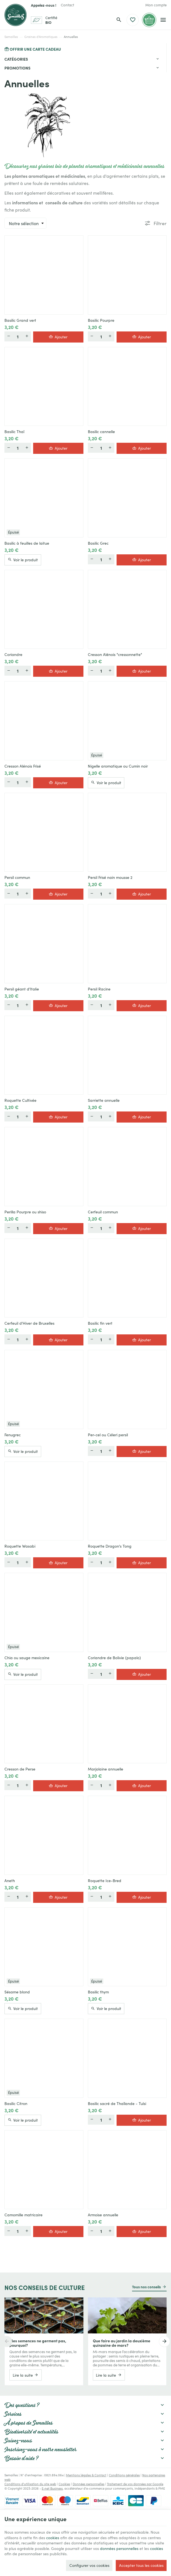 The width and height of the screenshot is (171, 2576). What do you see at coordinates (146, 2286) in the screenshot?
I see `Tous nos conseils` at bounding box center [146, 2286].